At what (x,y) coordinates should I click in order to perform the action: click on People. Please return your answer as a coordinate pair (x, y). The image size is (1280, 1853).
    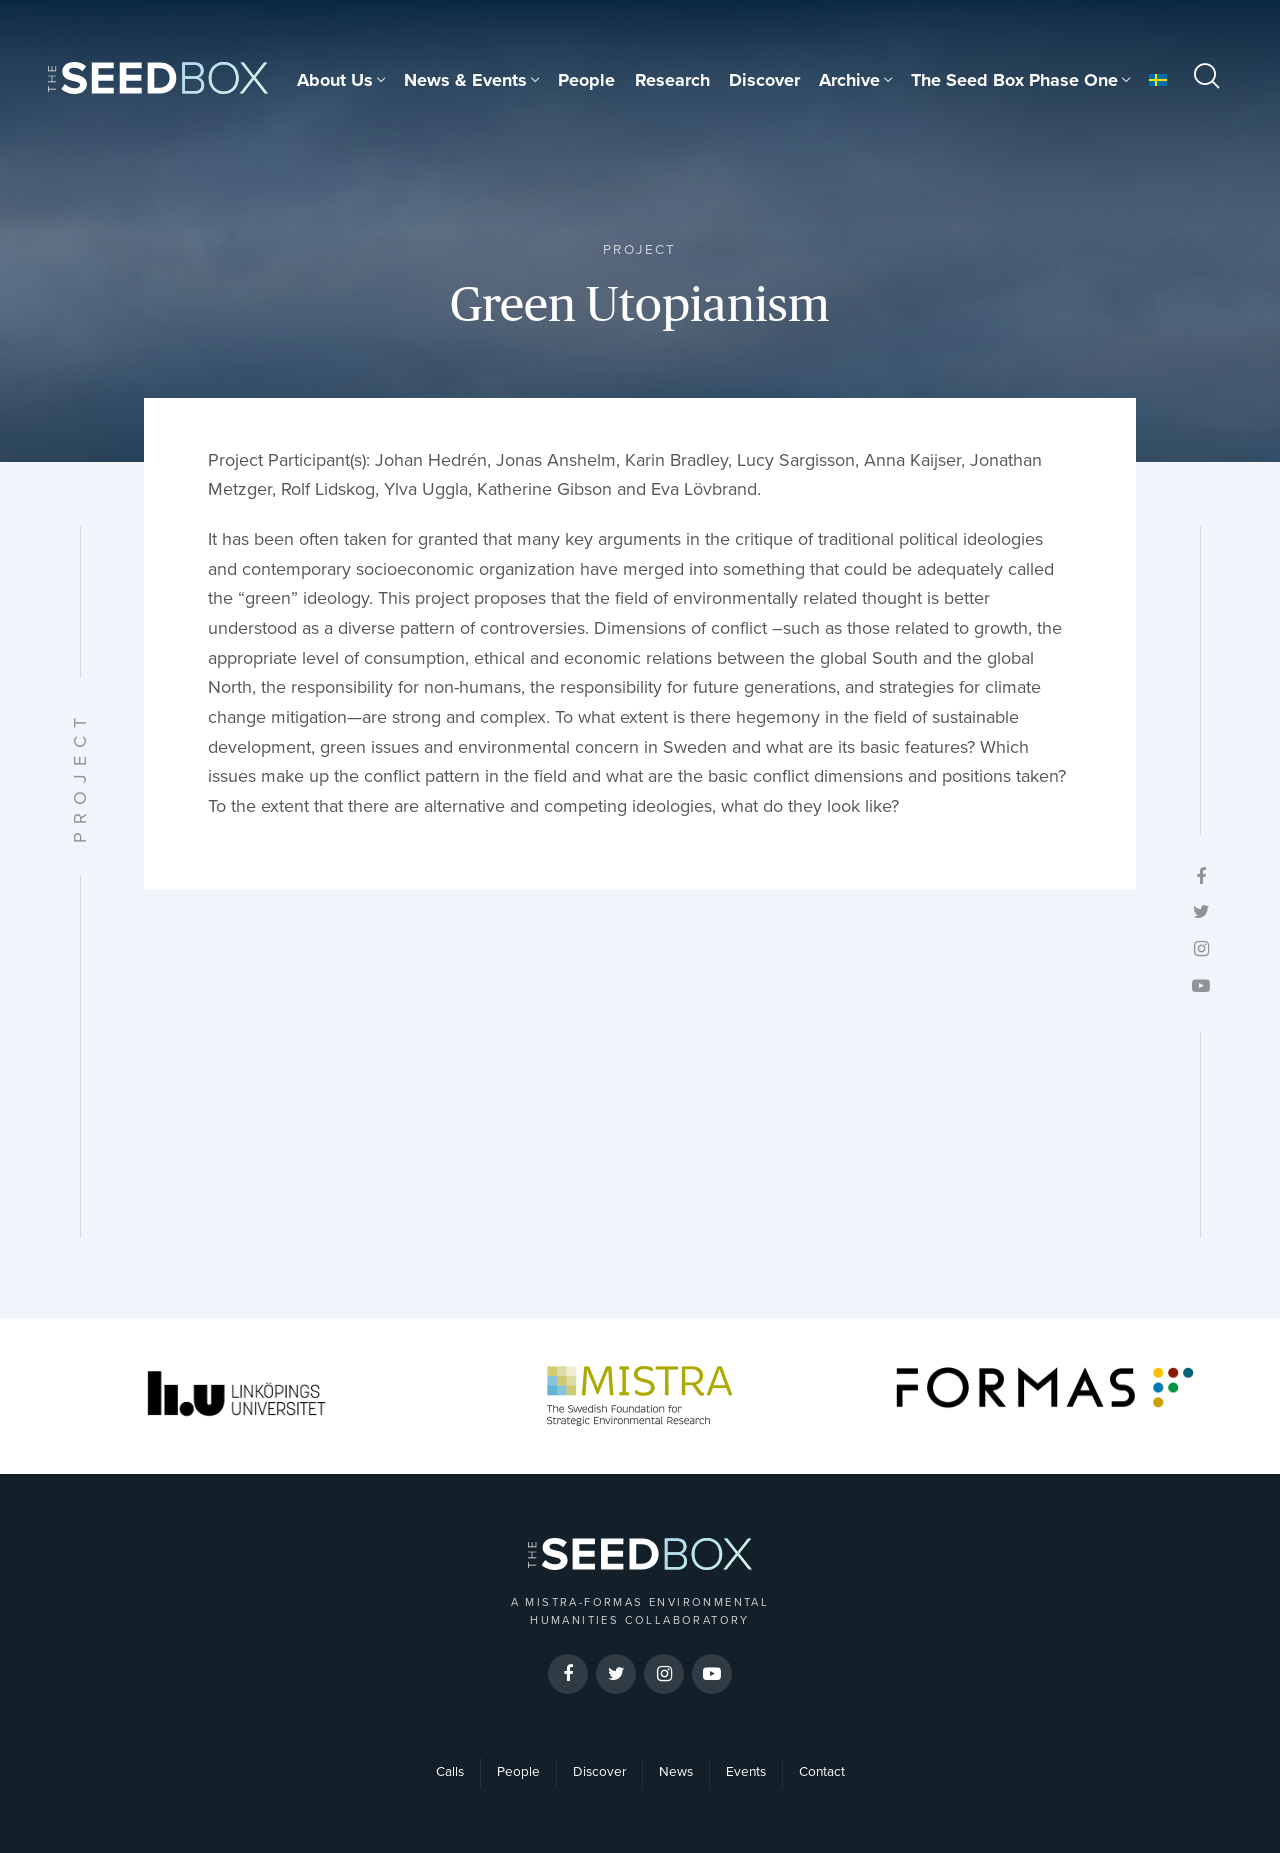
    Looking at the image, I should click on (586, 80).